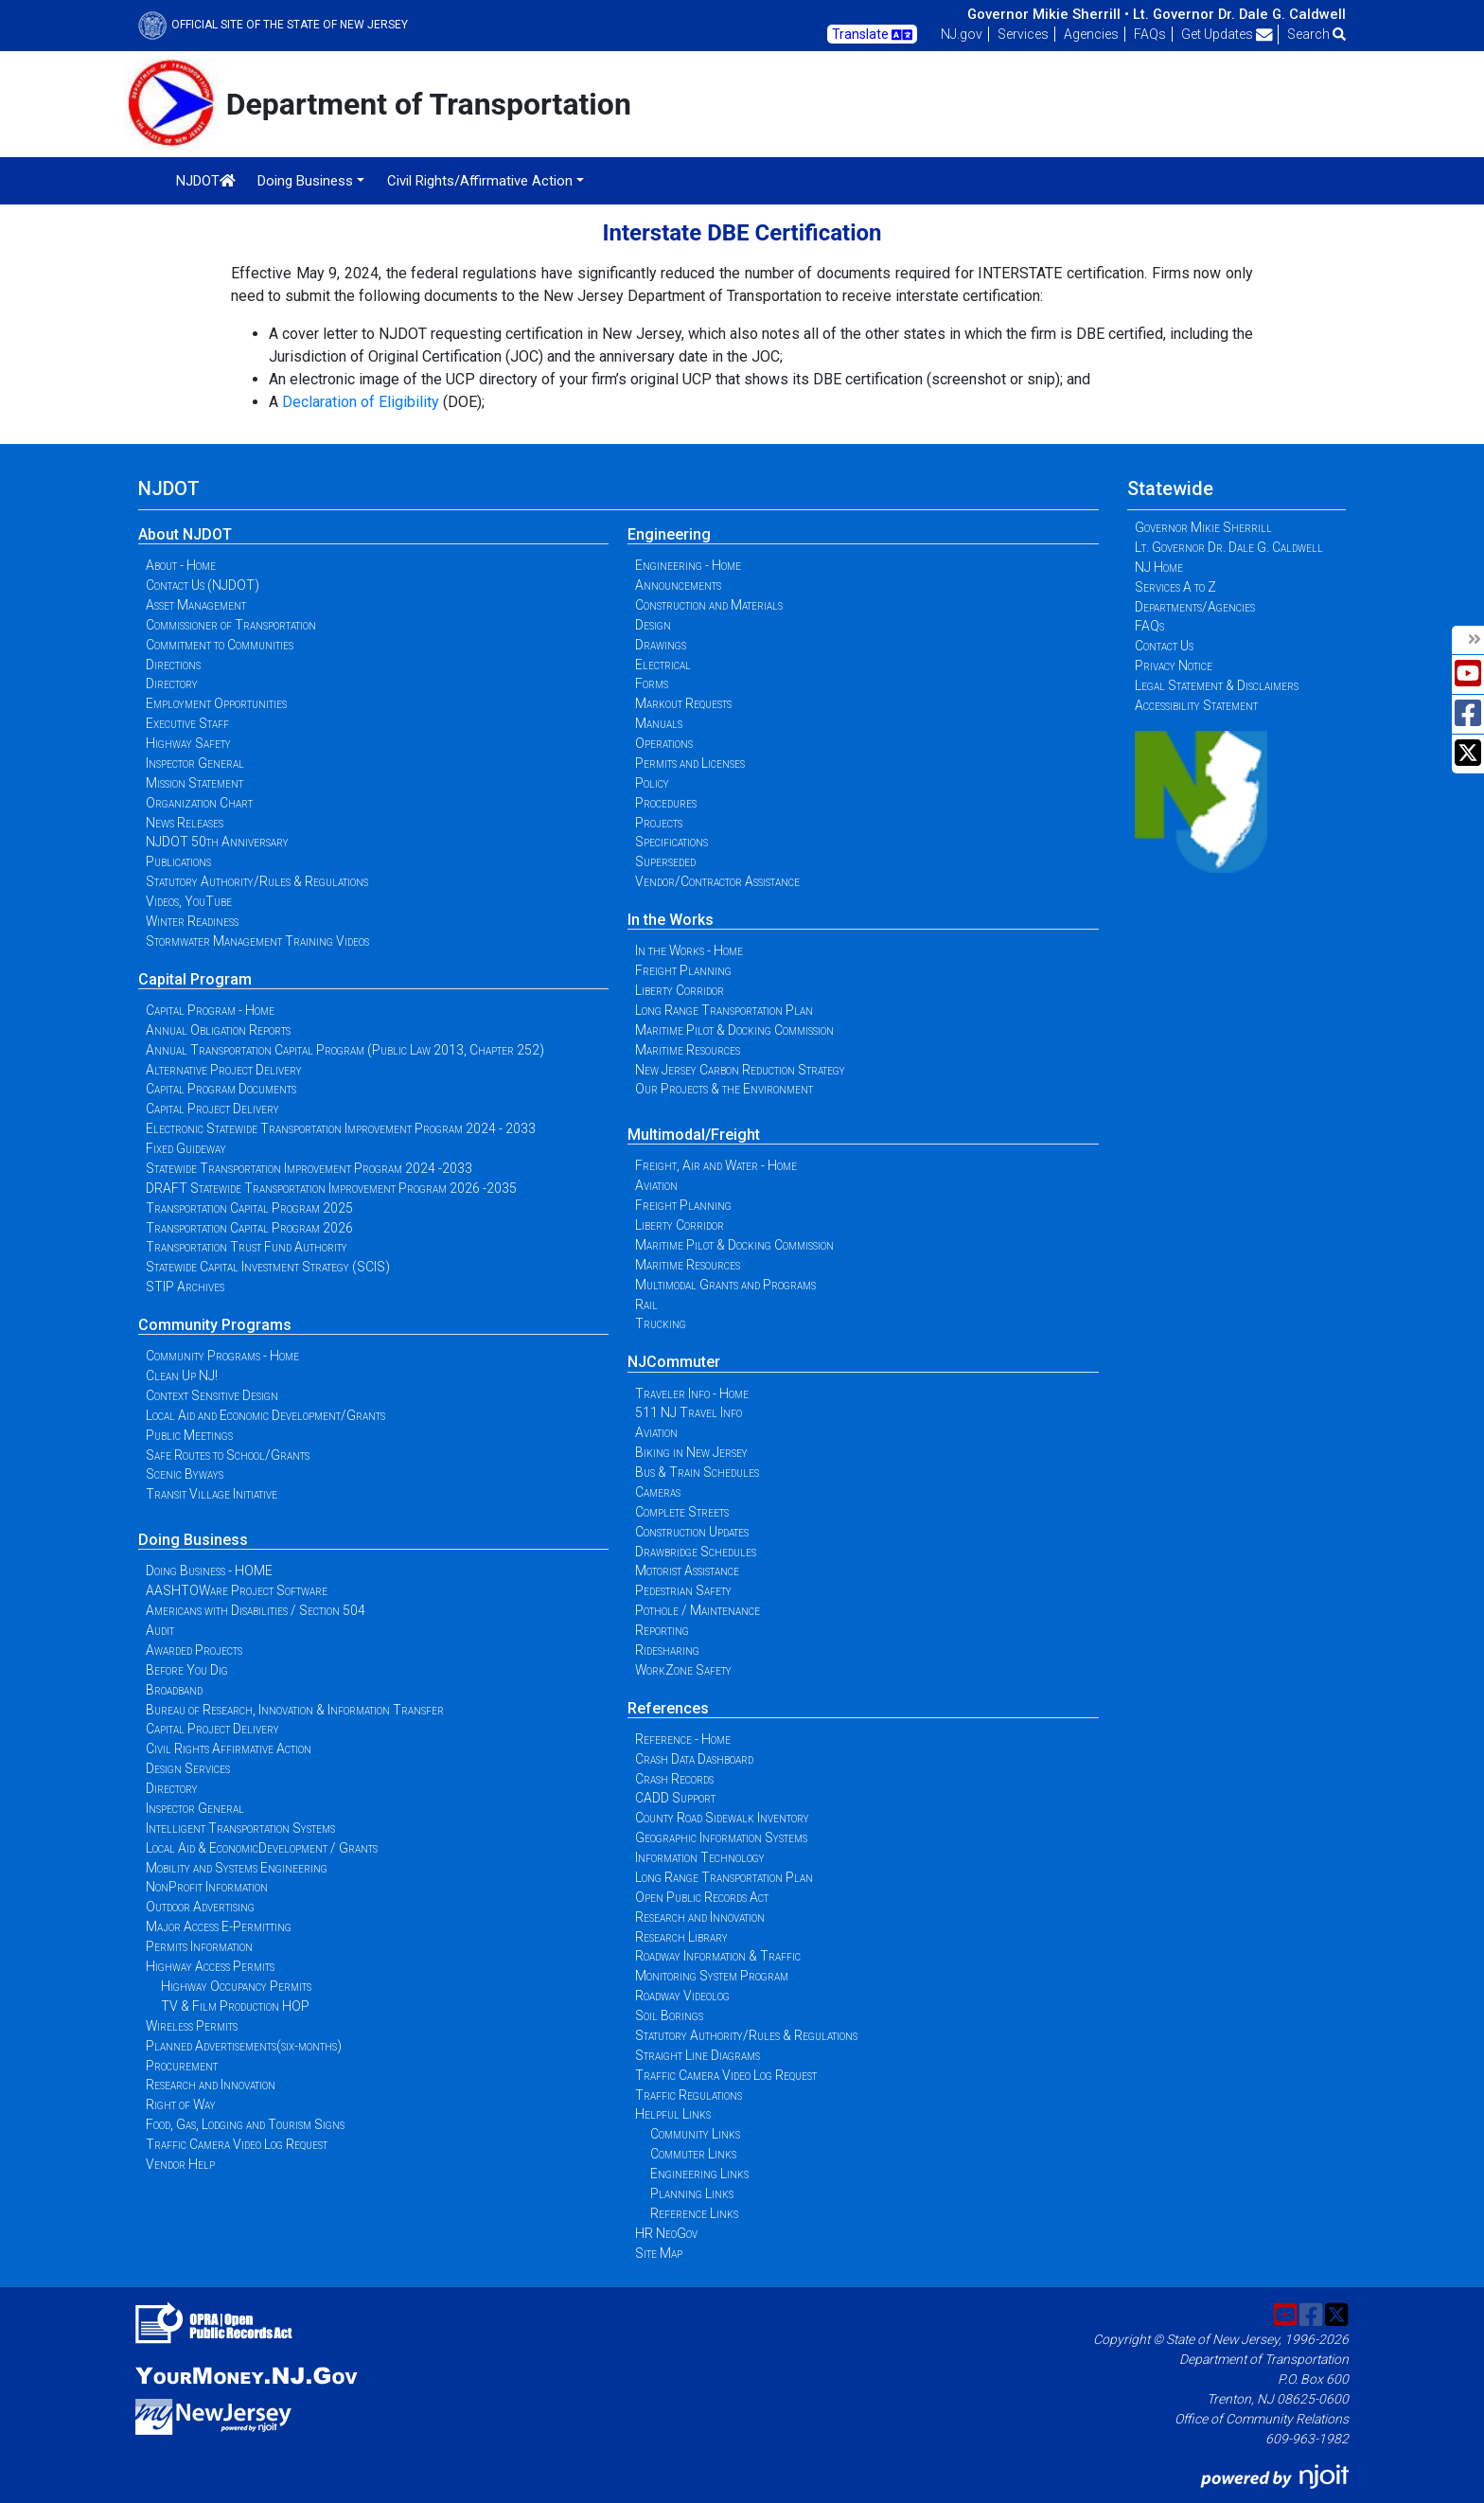  Describe the element at coordinates (670, 920) in the screenshot. I see `In the Works` at that location.